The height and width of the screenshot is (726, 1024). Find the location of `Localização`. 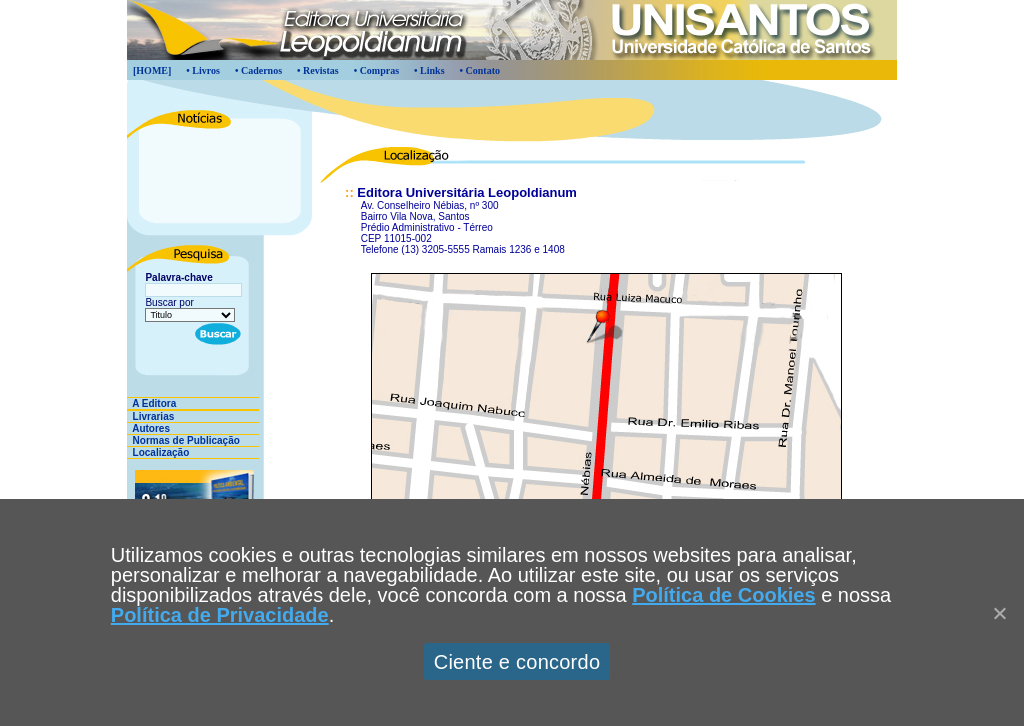

Localização is located at coordinates (158, 452).